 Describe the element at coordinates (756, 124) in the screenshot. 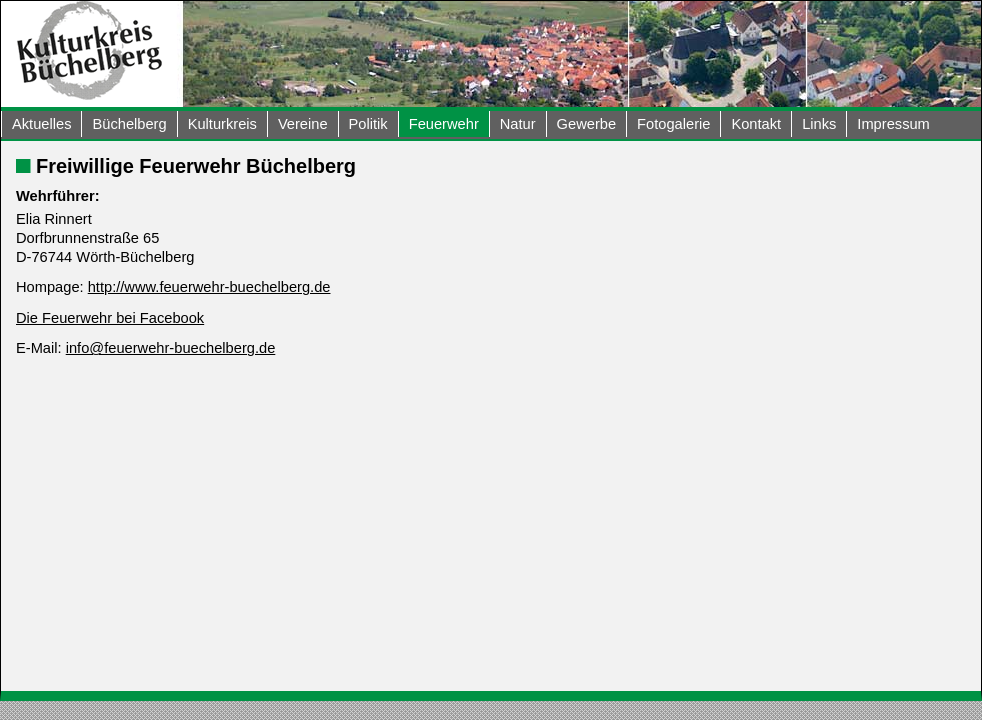

I see `Kontakt` at that location.